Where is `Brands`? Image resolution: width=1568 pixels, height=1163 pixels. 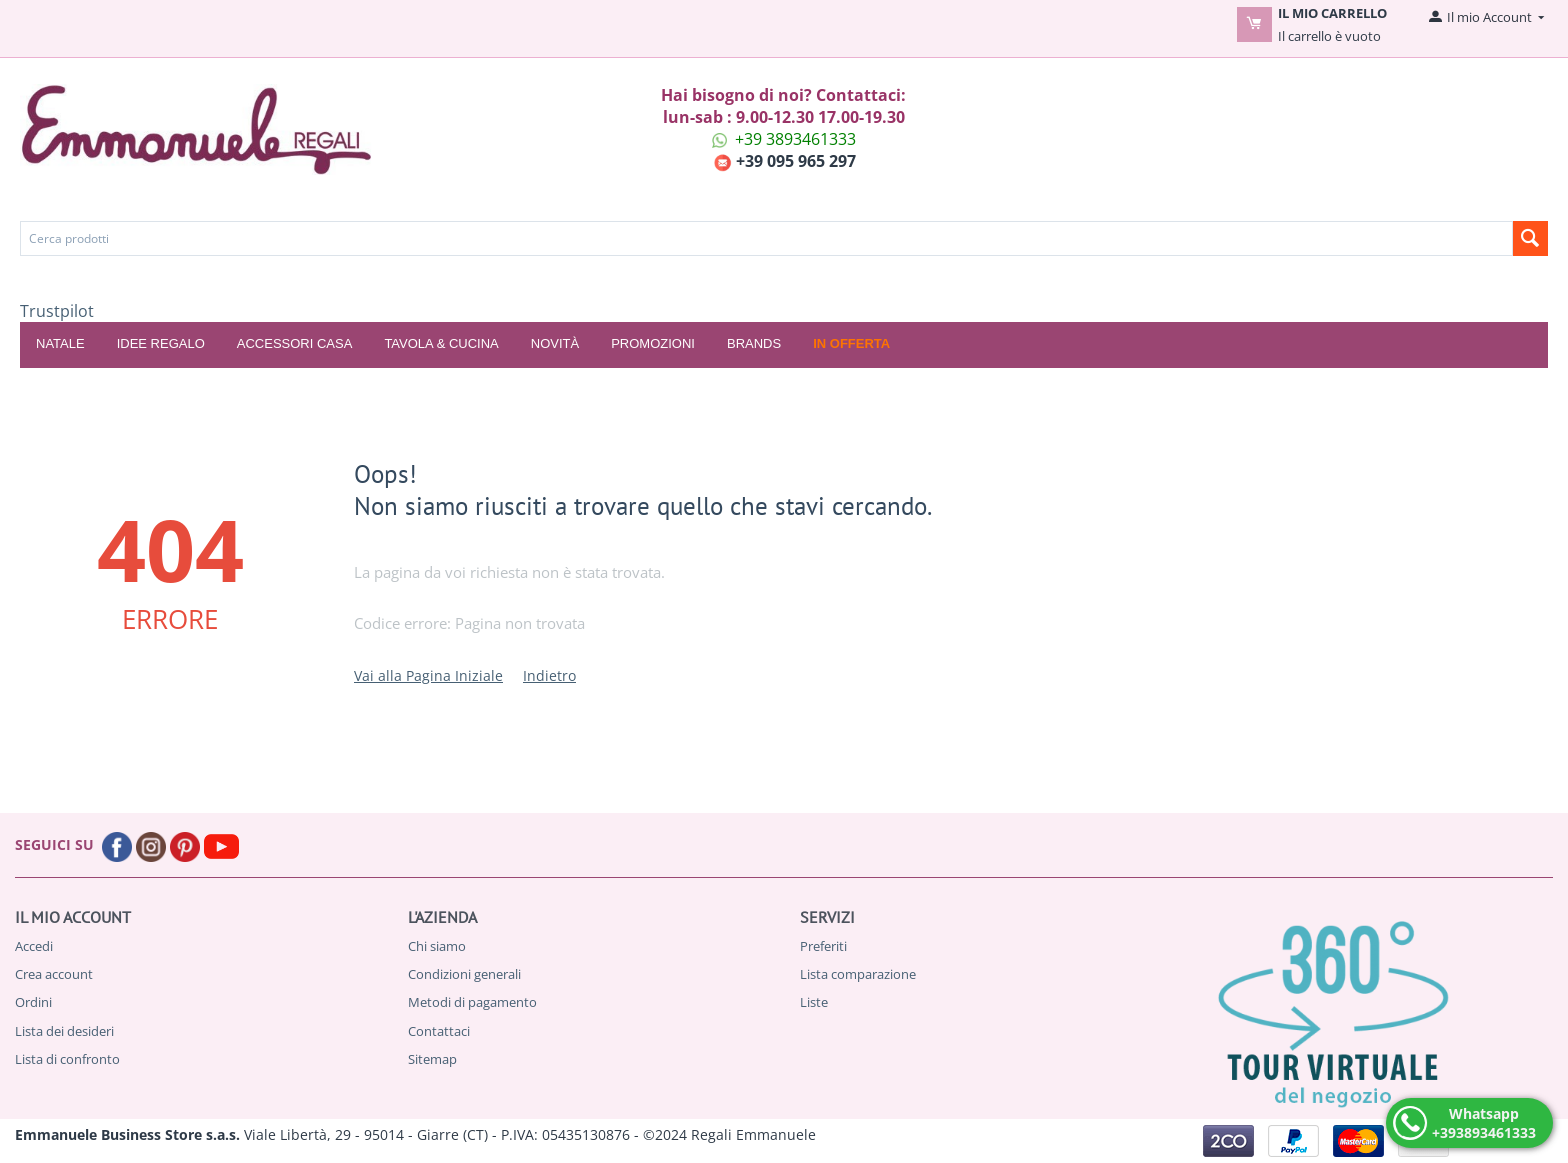
Brands is located at coordinates (754, 343).